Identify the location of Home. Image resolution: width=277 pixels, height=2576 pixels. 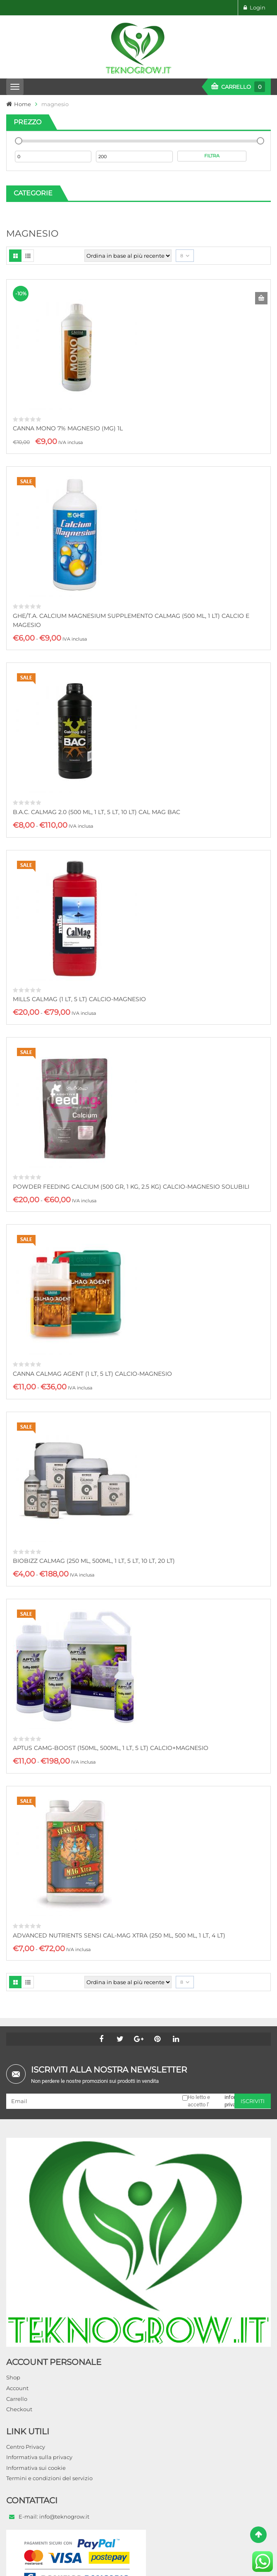
(22, 104).